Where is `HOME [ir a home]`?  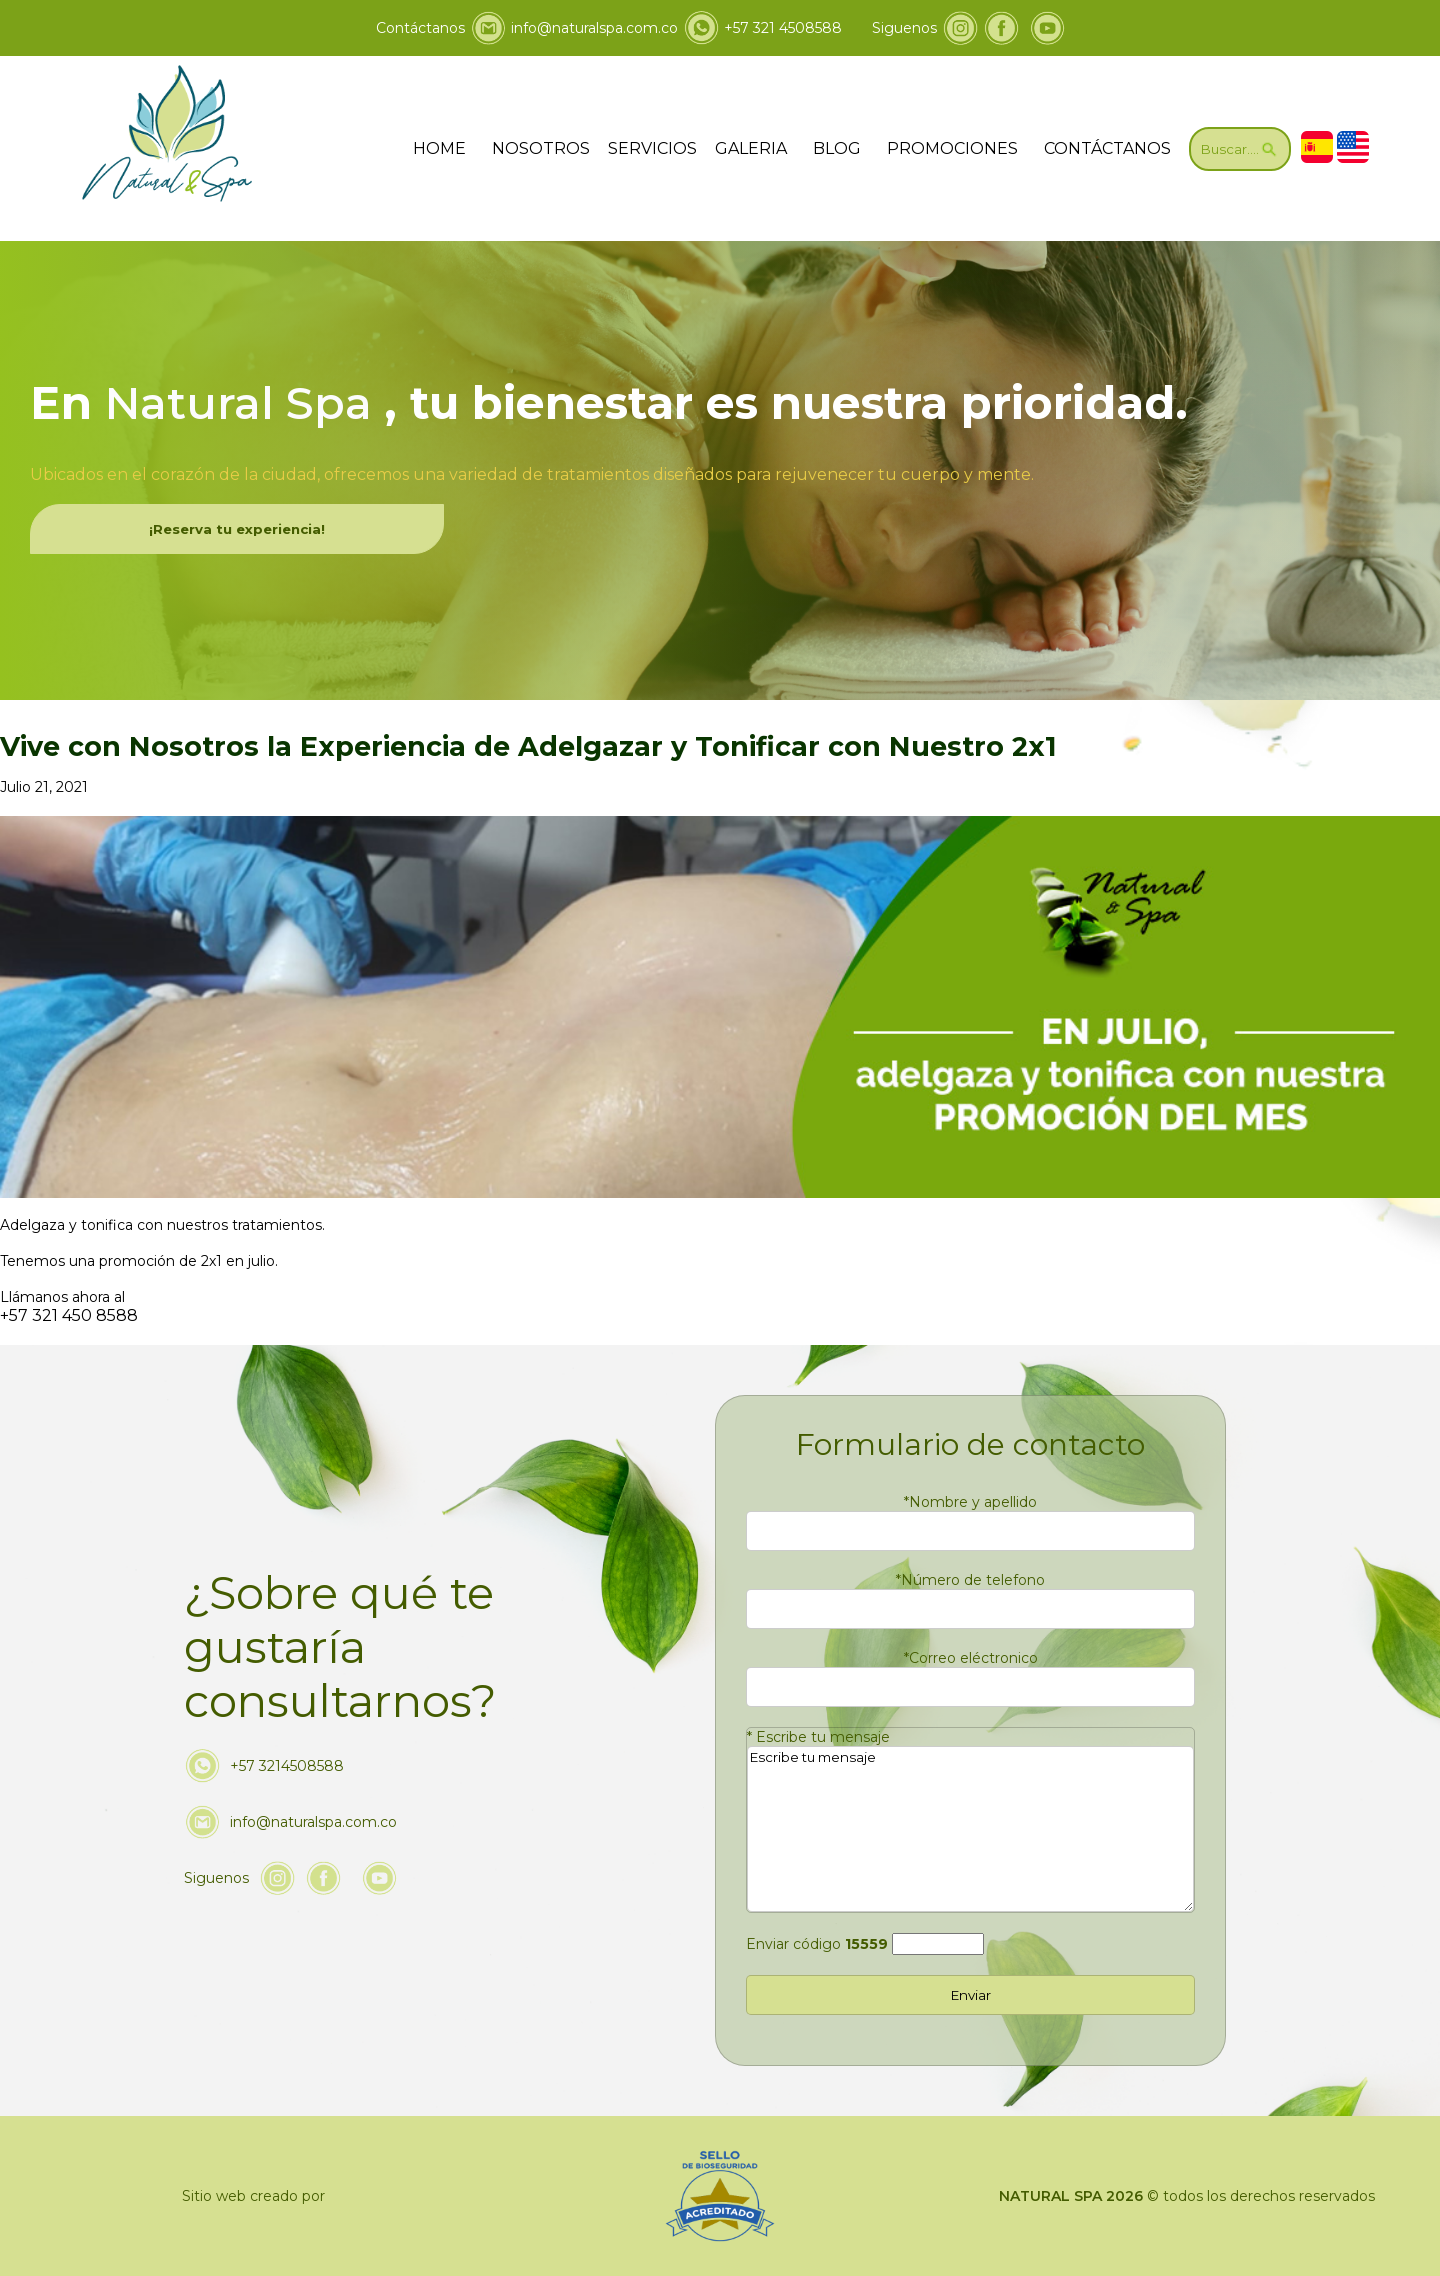
HOME [ir a home] is located at coordinates (439, 148).